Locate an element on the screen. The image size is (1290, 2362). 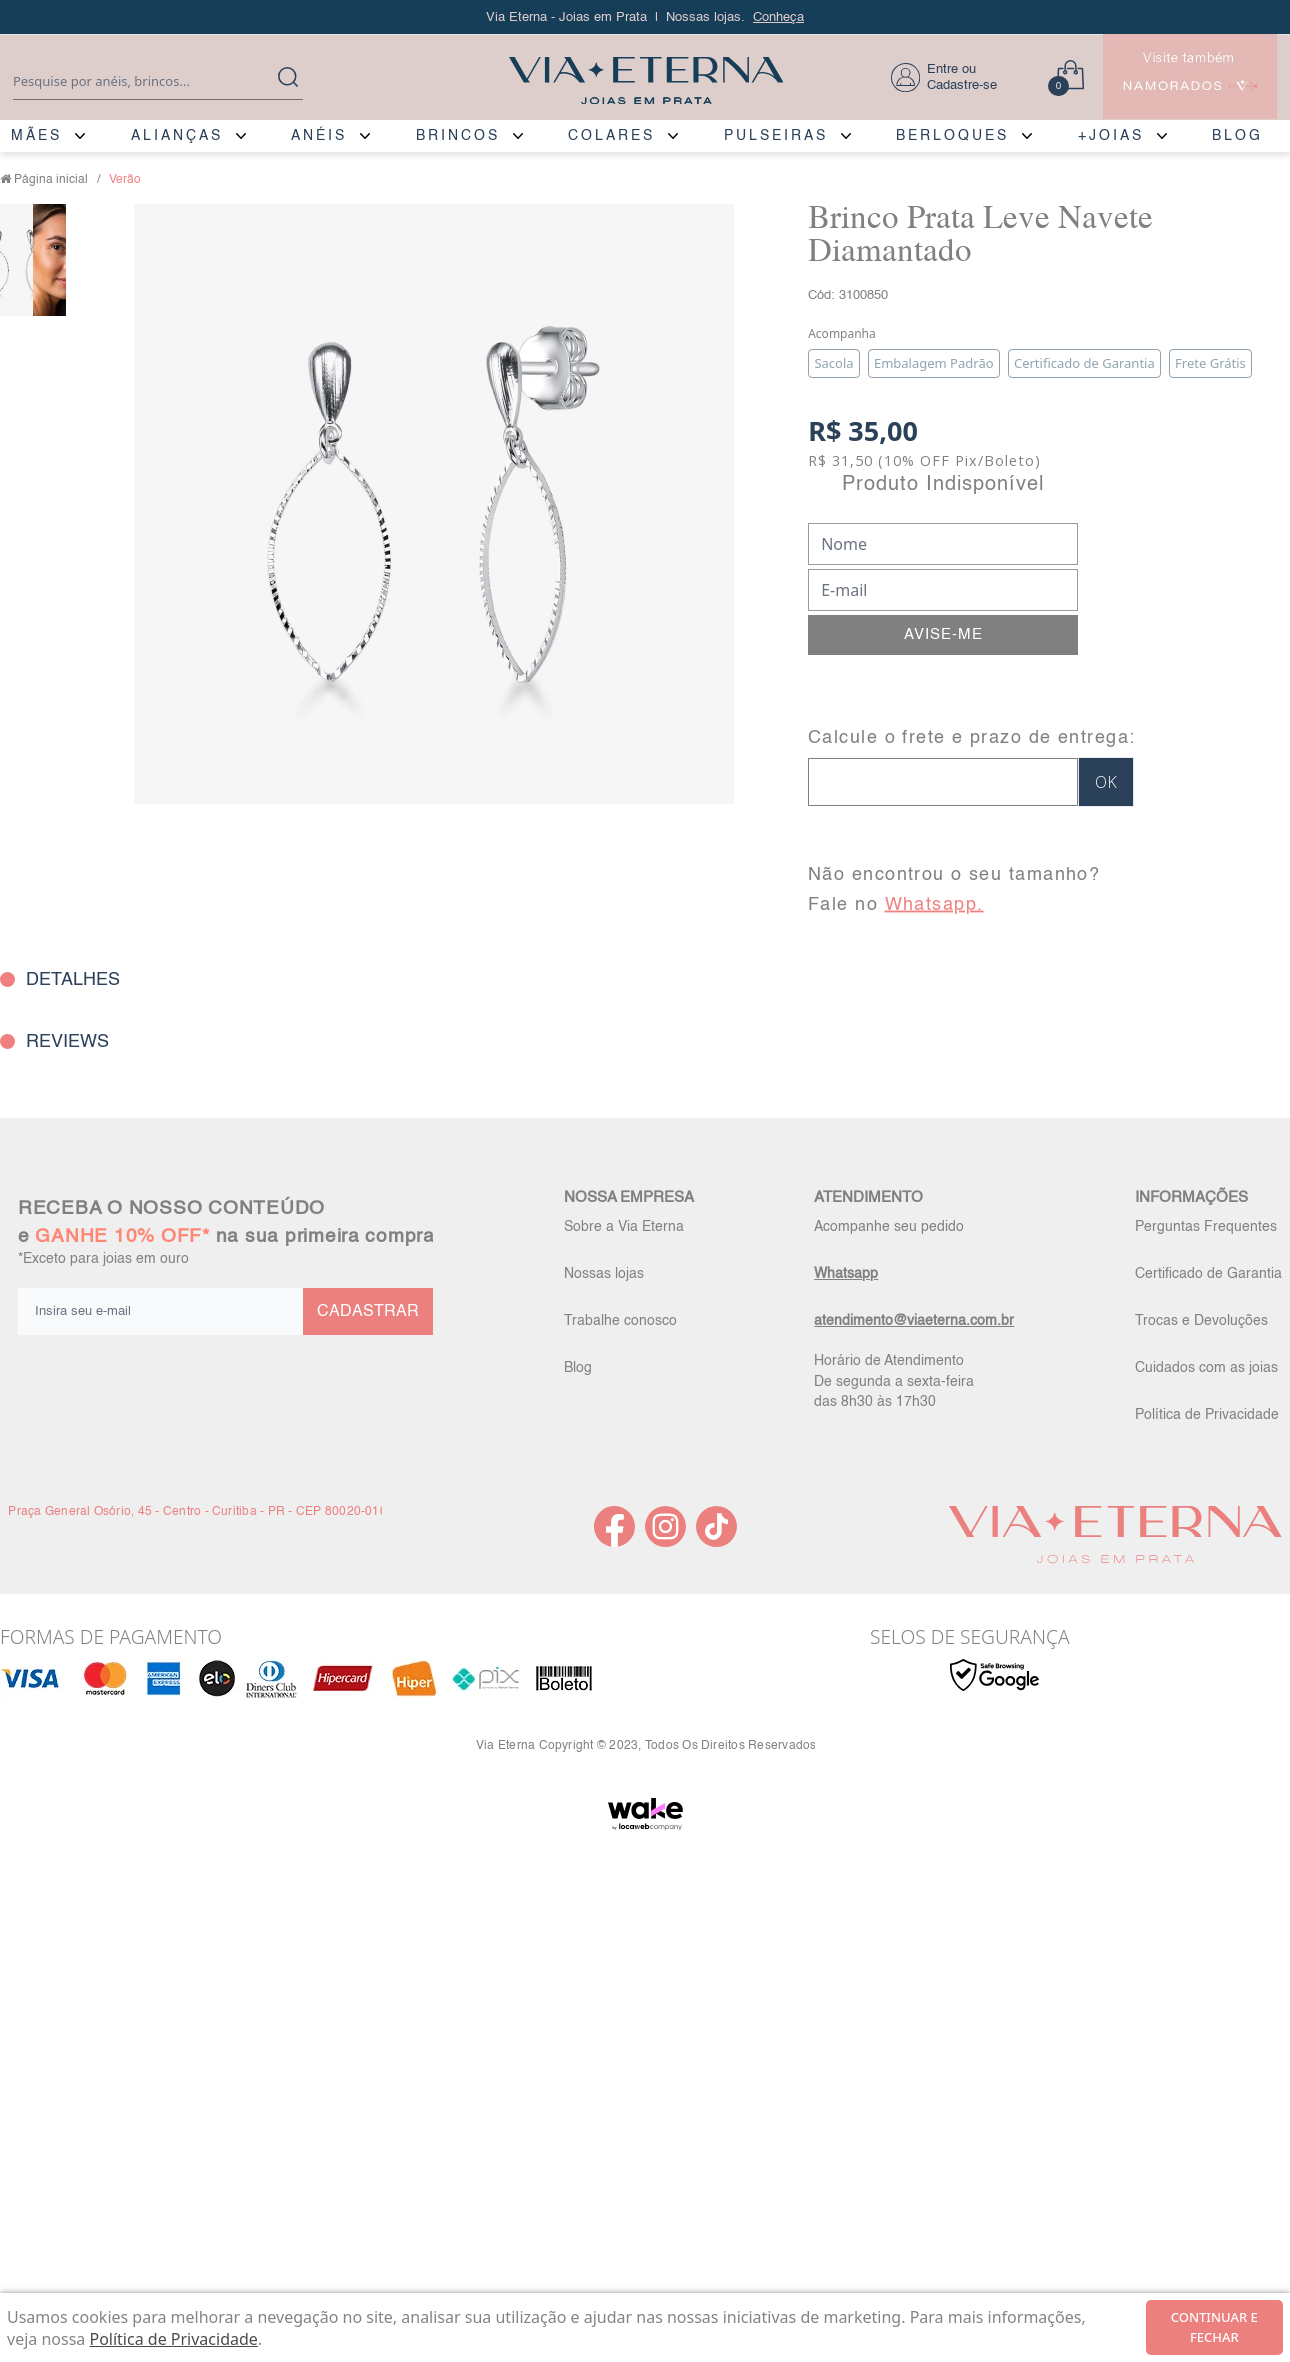
Whatsapp is located at coordinates (846, 1274).